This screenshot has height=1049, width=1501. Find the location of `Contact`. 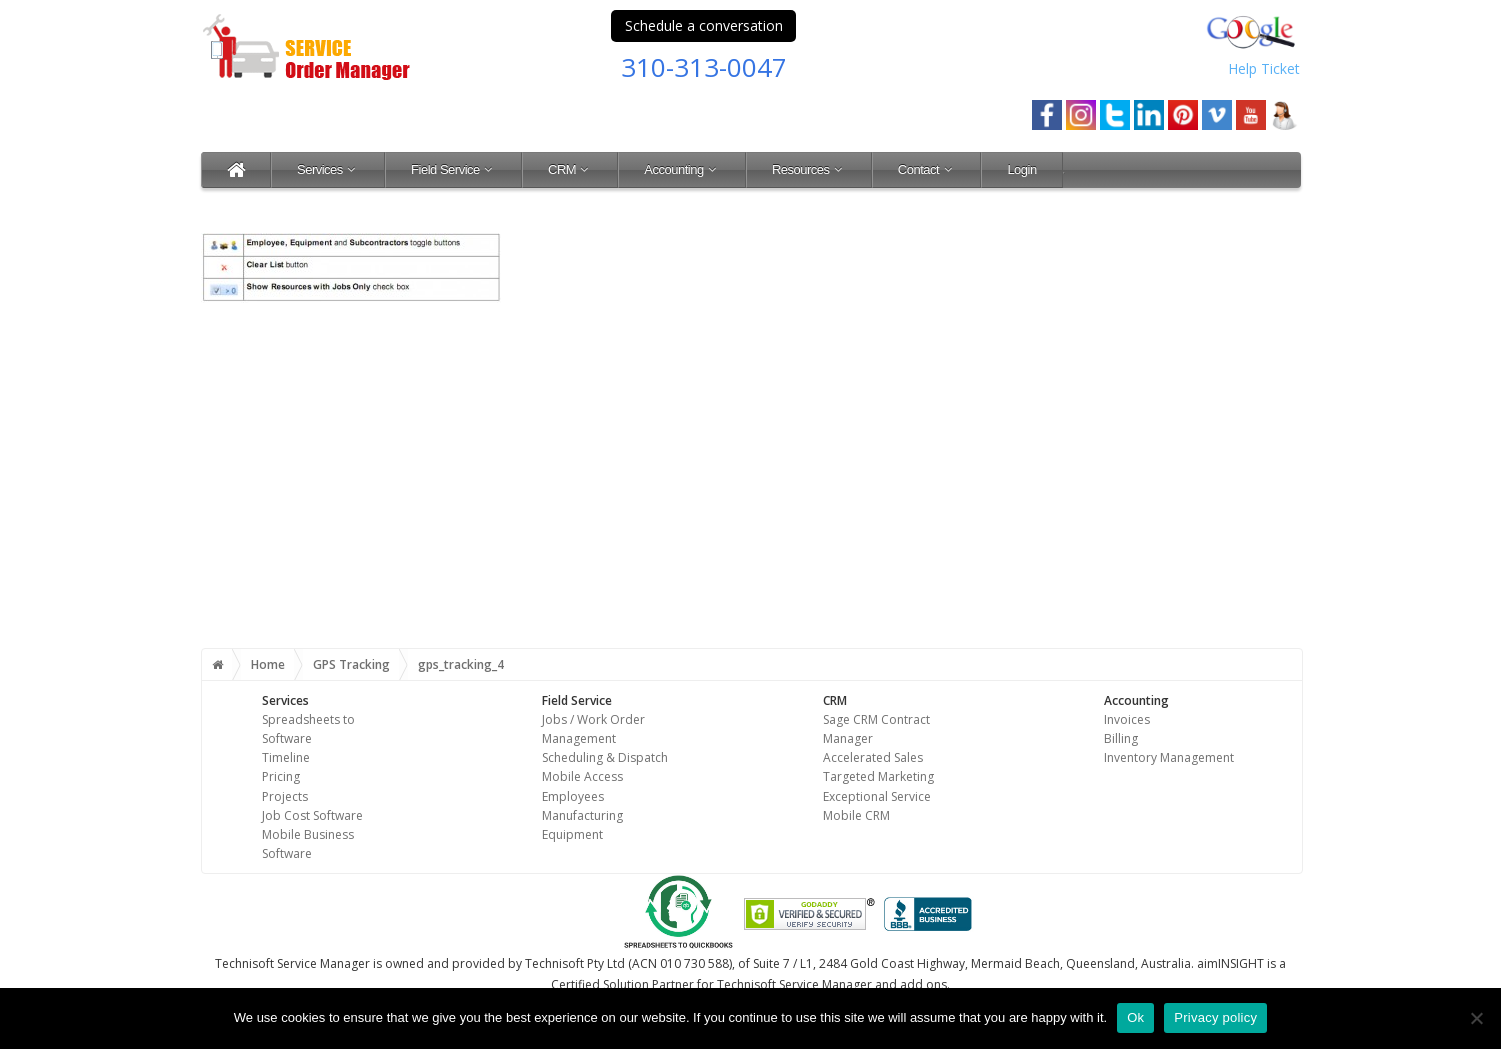

Contact is located at coordinates (927, 169).